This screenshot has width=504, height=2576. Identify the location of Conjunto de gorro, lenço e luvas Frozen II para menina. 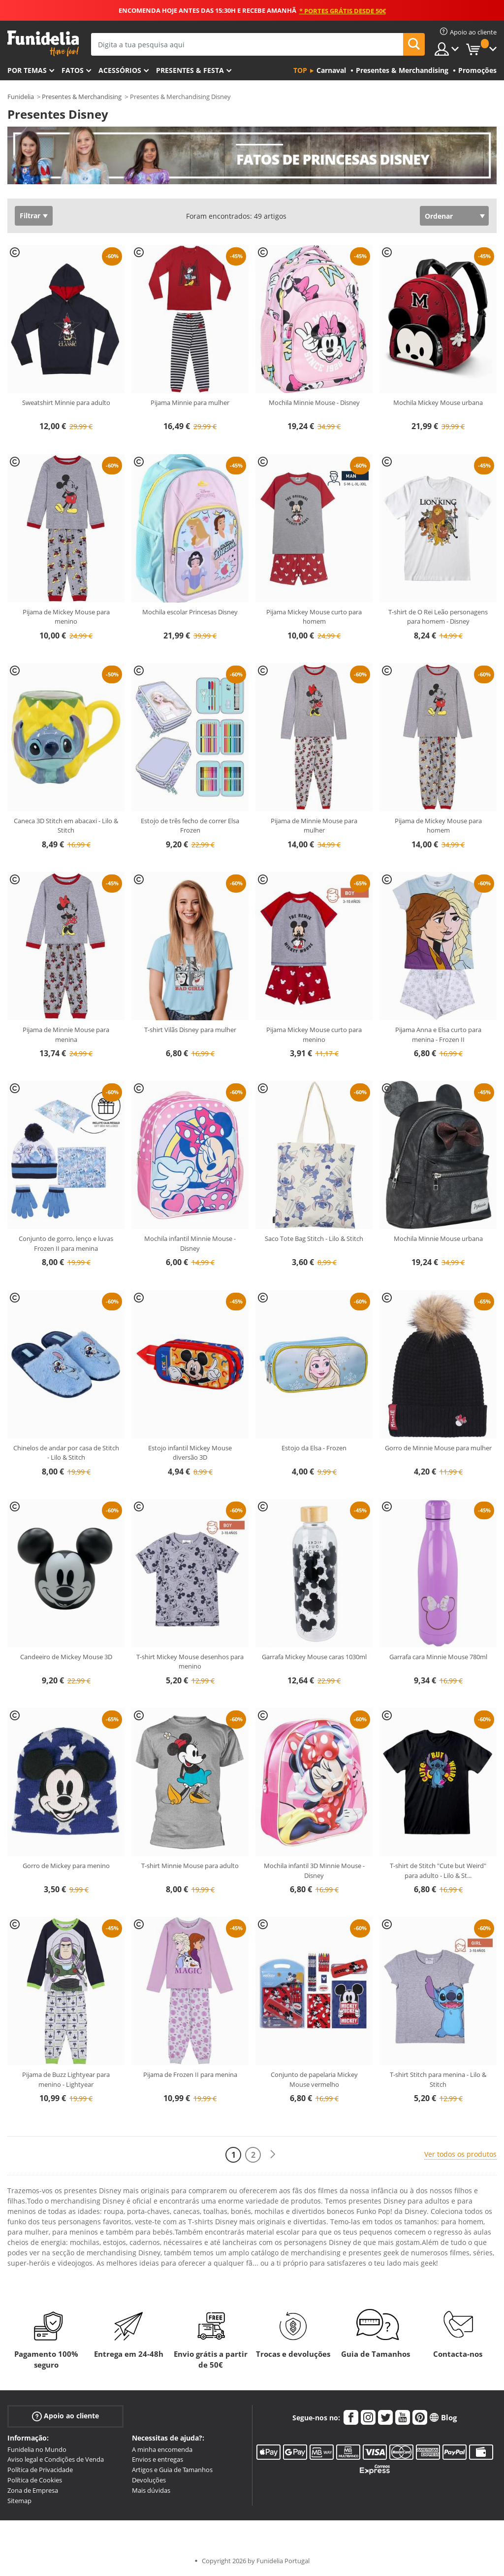
(66, 1243).